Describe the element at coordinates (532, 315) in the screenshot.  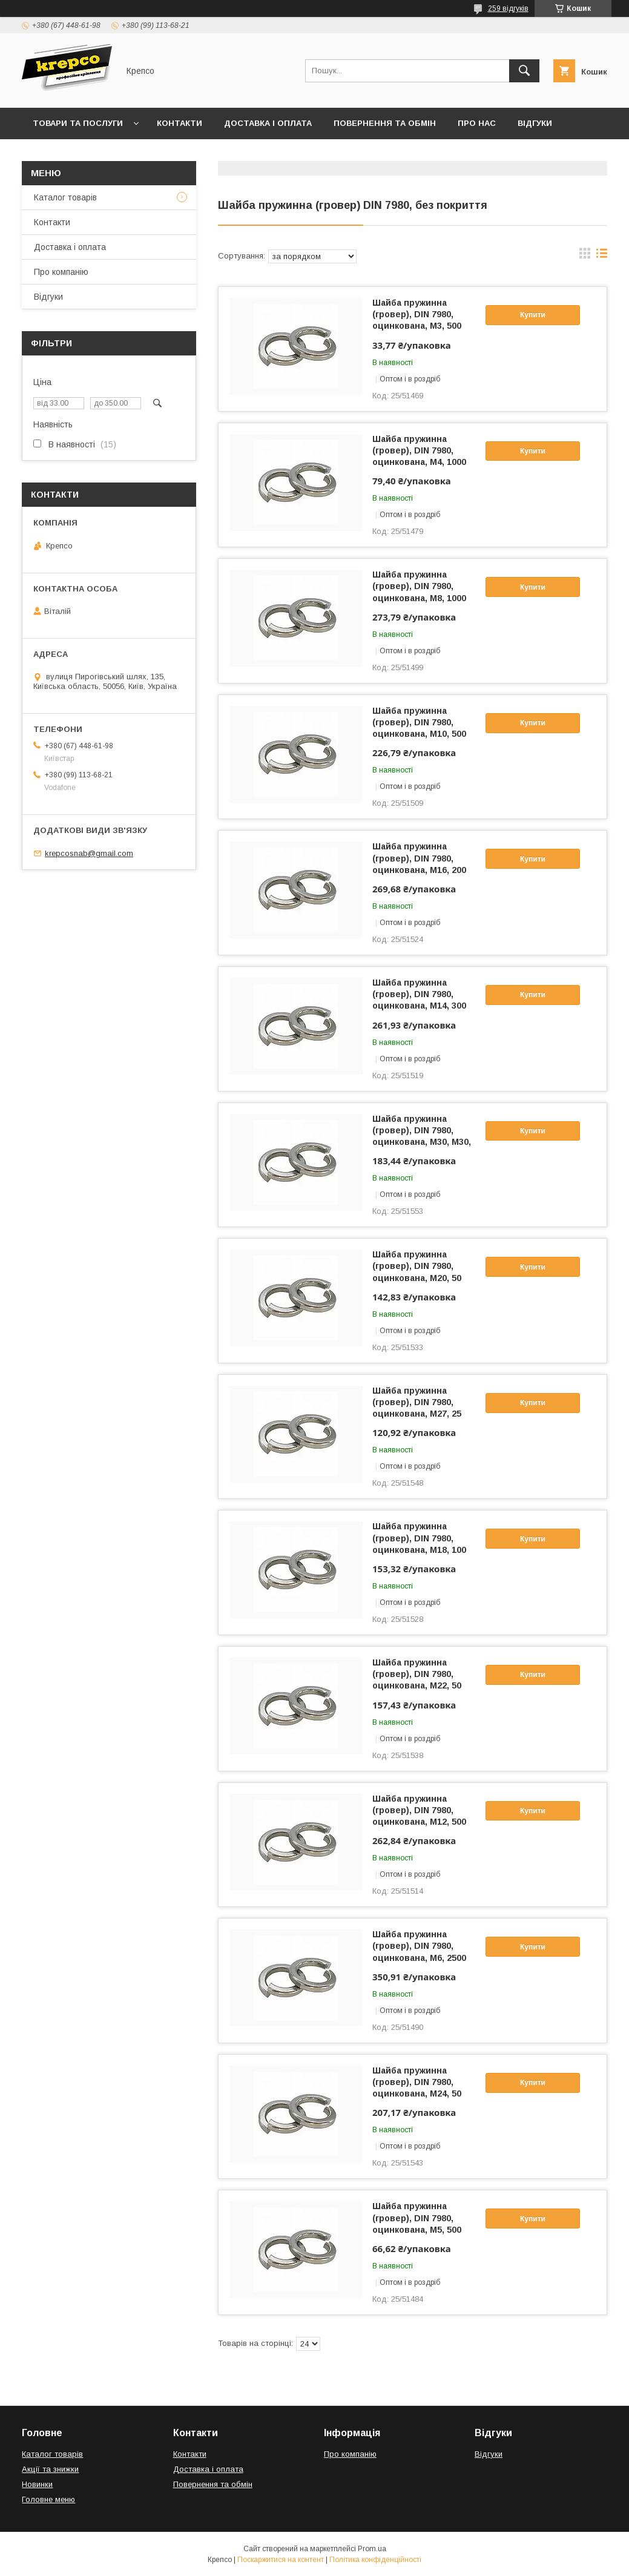
I see `Купити` at that location.